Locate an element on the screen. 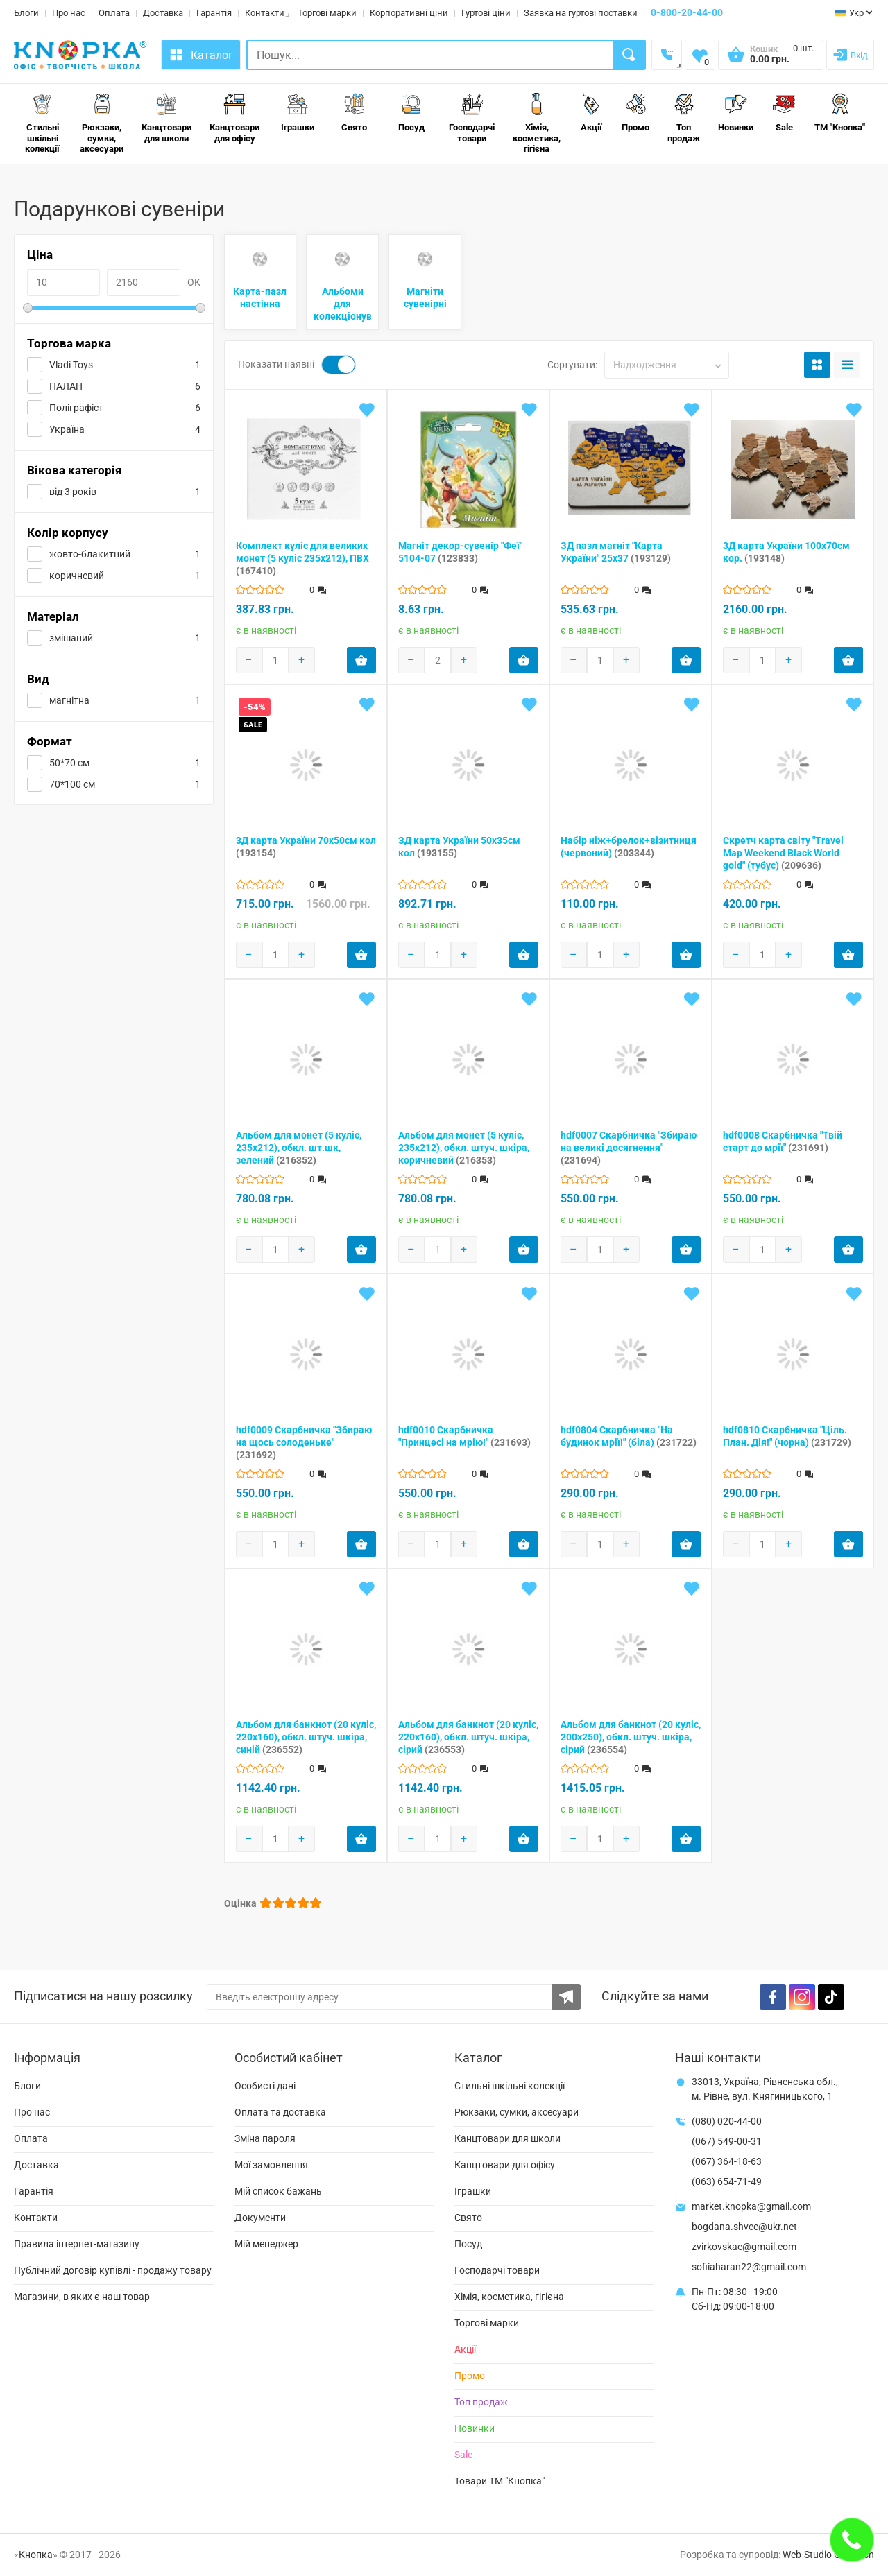 The image size is (888, 2576). Публічний договір купівлі - продажу товару is located at coordinates (113, 2270).